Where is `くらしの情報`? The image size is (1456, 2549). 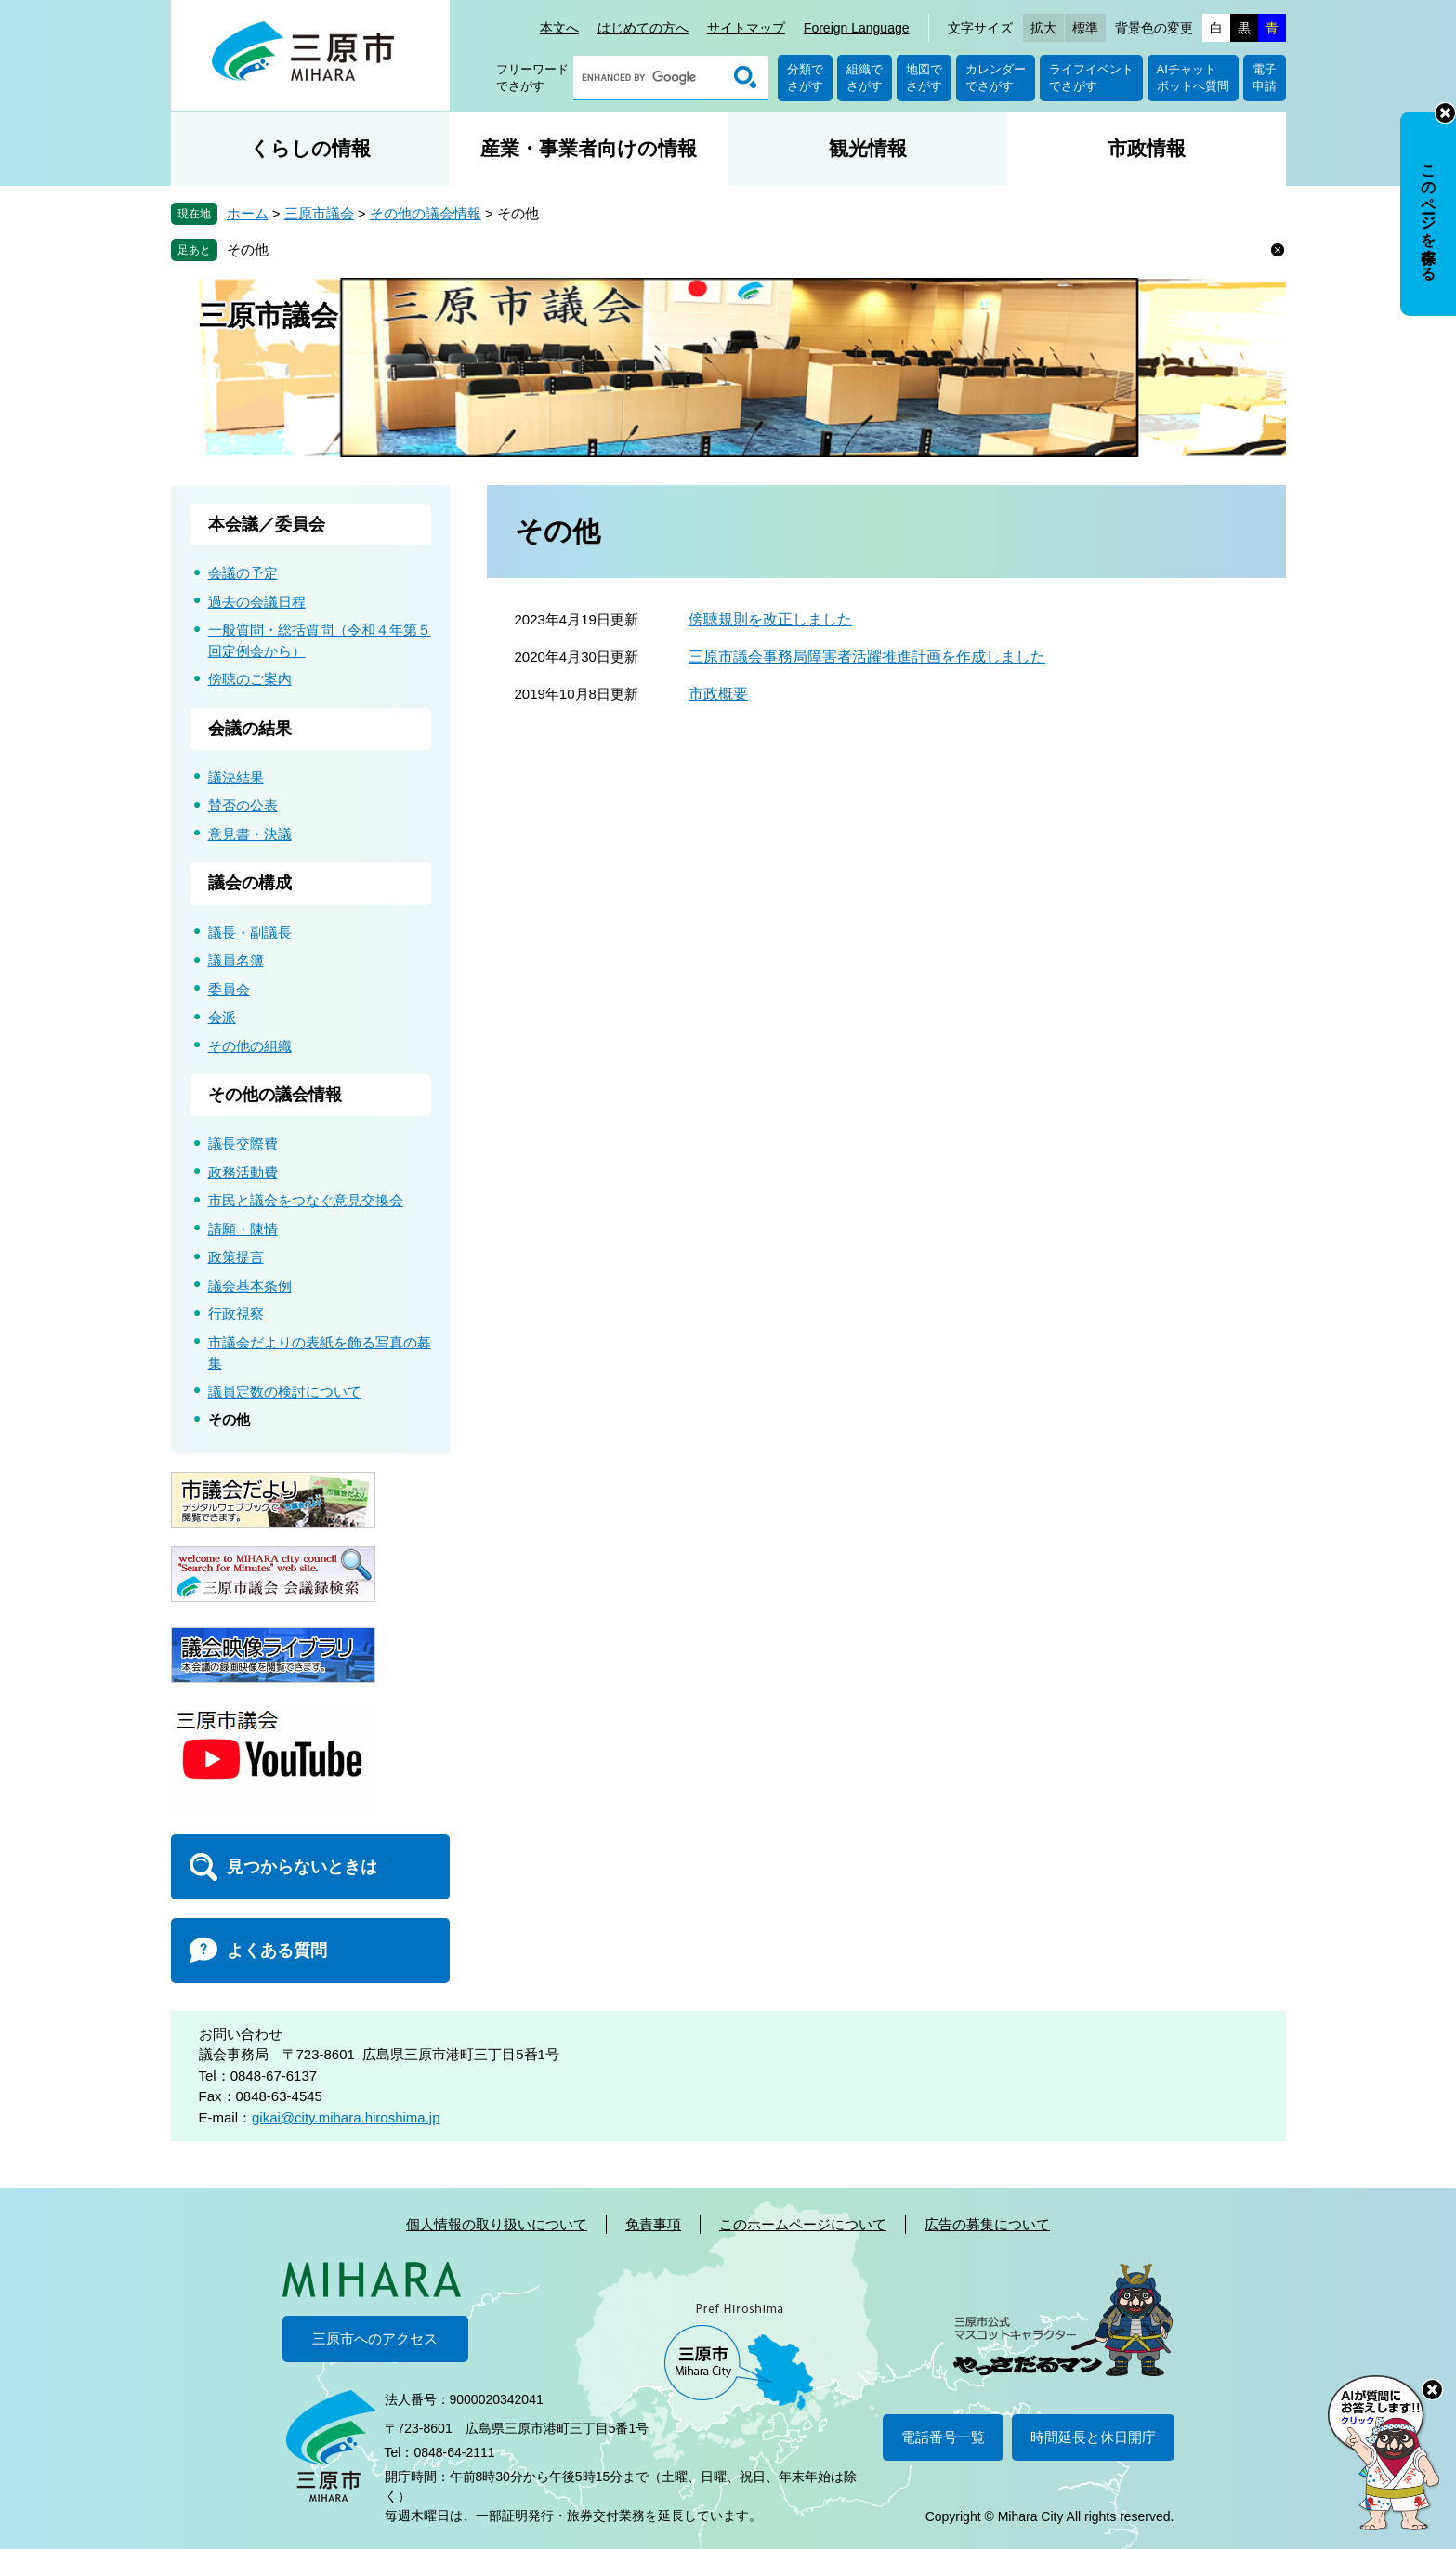 くらしの情報 is located at coordinates (310, 148).